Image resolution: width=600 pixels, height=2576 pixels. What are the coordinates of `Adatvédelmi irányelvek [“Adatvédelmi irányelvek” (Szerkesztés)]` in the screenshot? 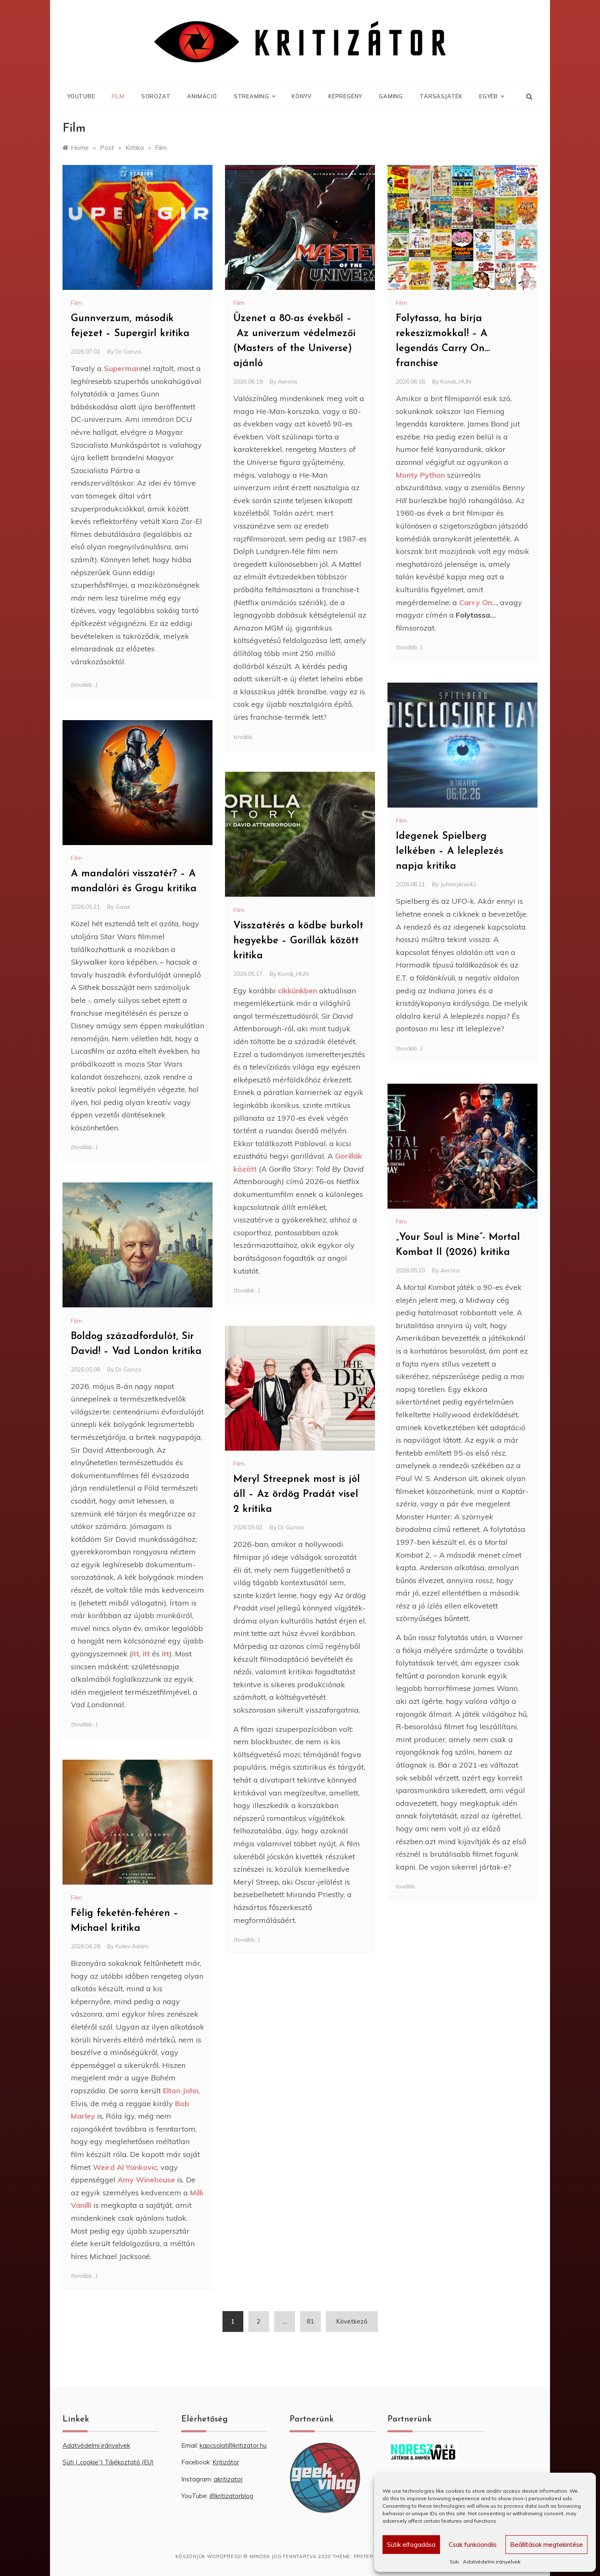 It's located at (96, 2445).